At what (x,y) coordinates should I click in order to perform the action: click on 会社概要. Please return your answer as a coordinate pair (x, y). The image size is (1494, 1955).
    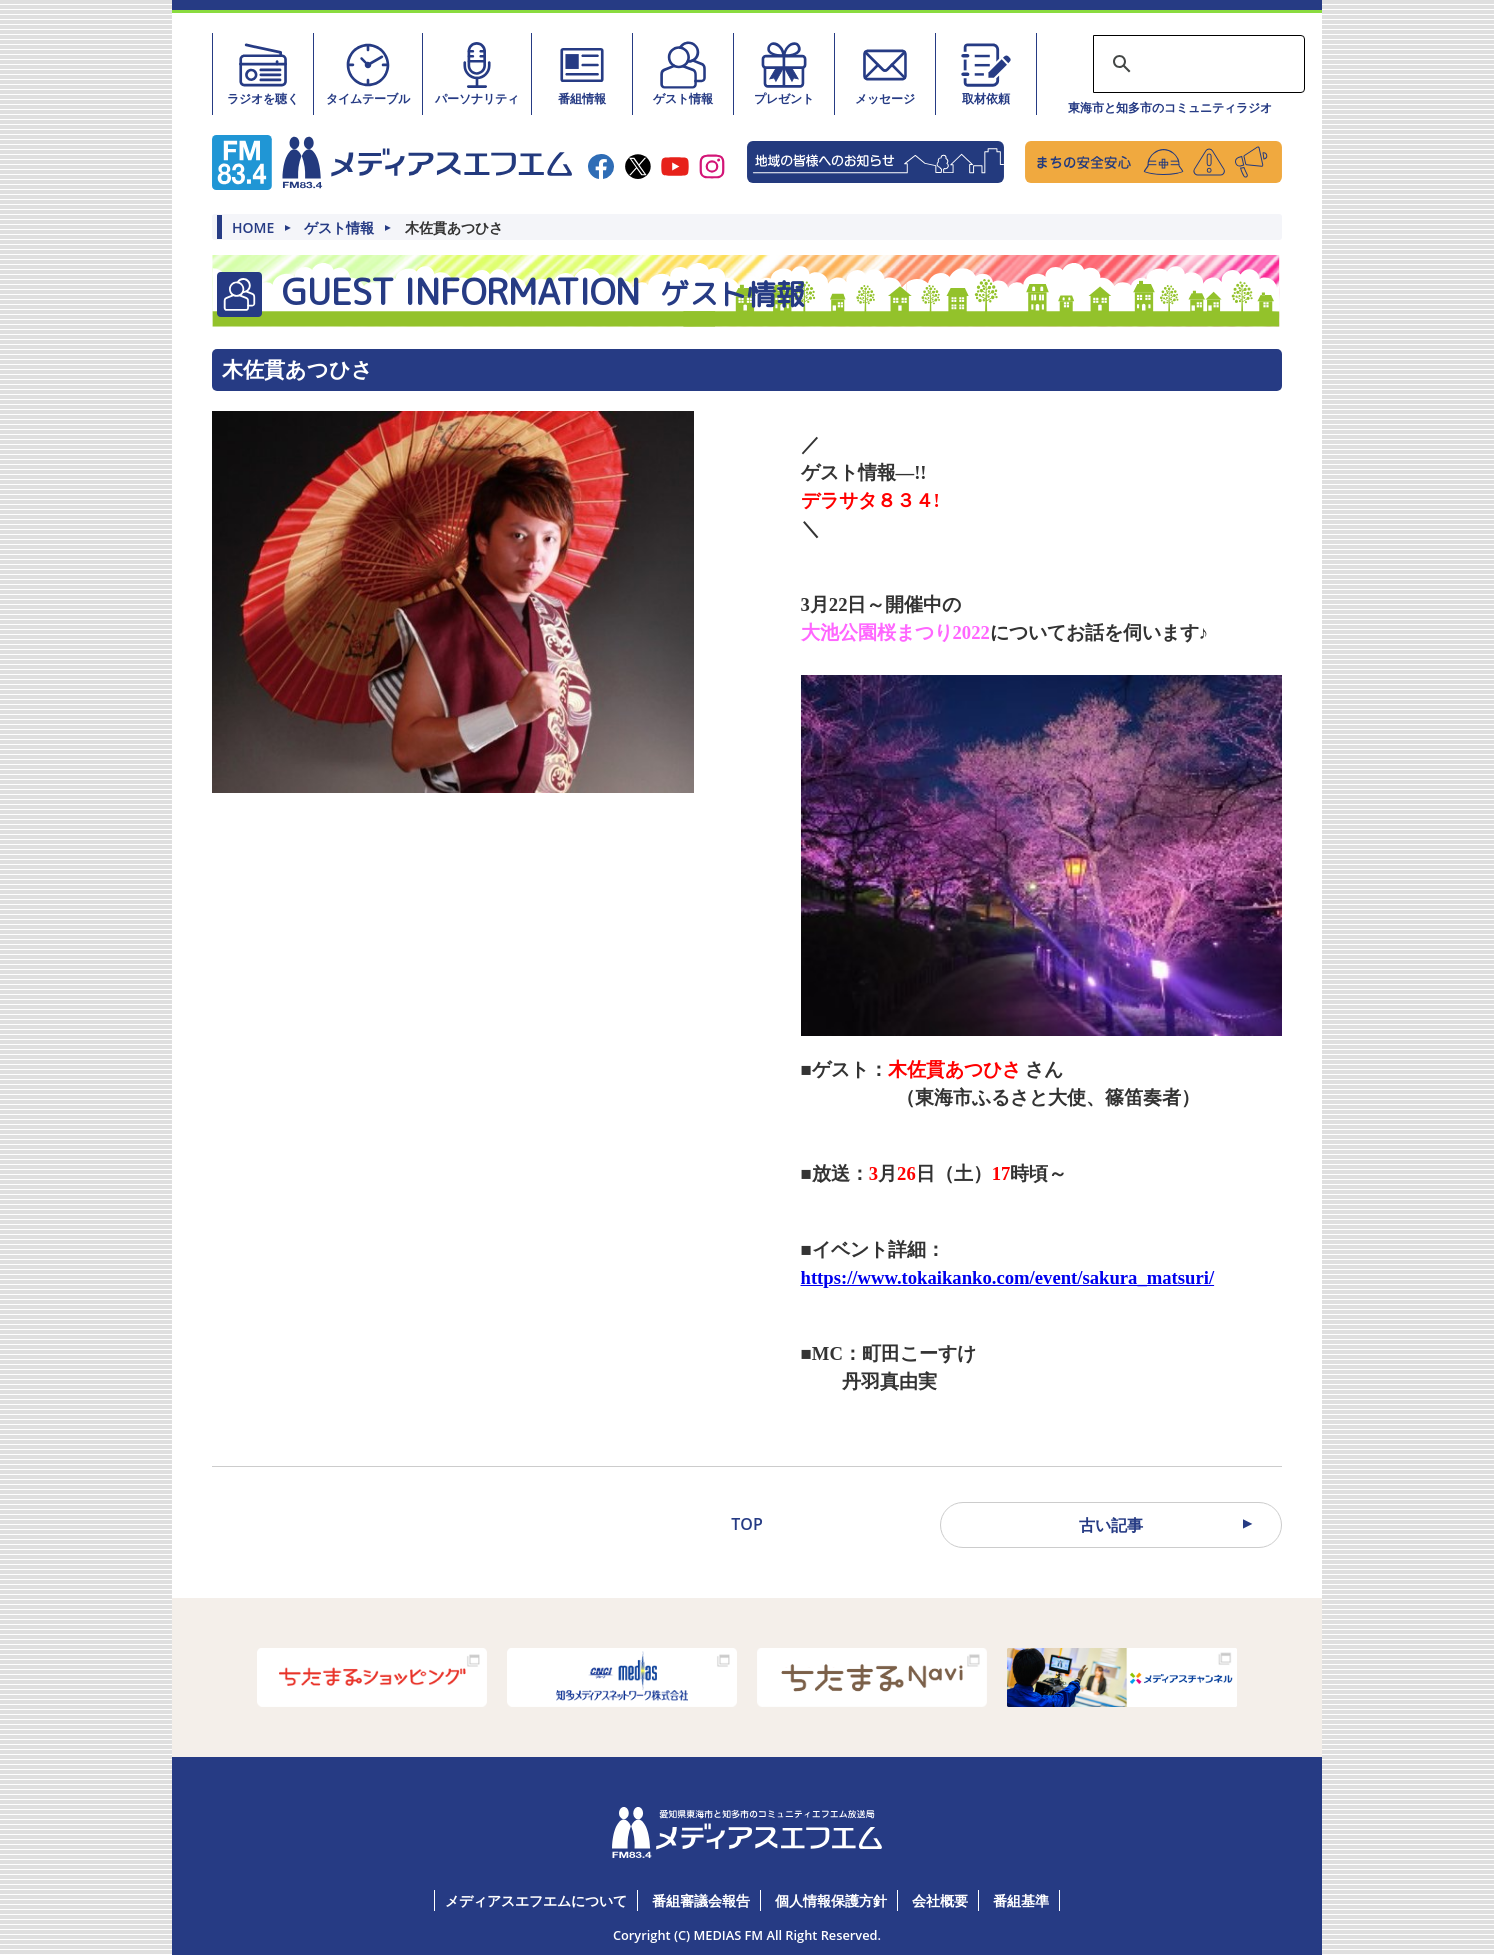
    Looking at the image, I should click on (940, 1900).